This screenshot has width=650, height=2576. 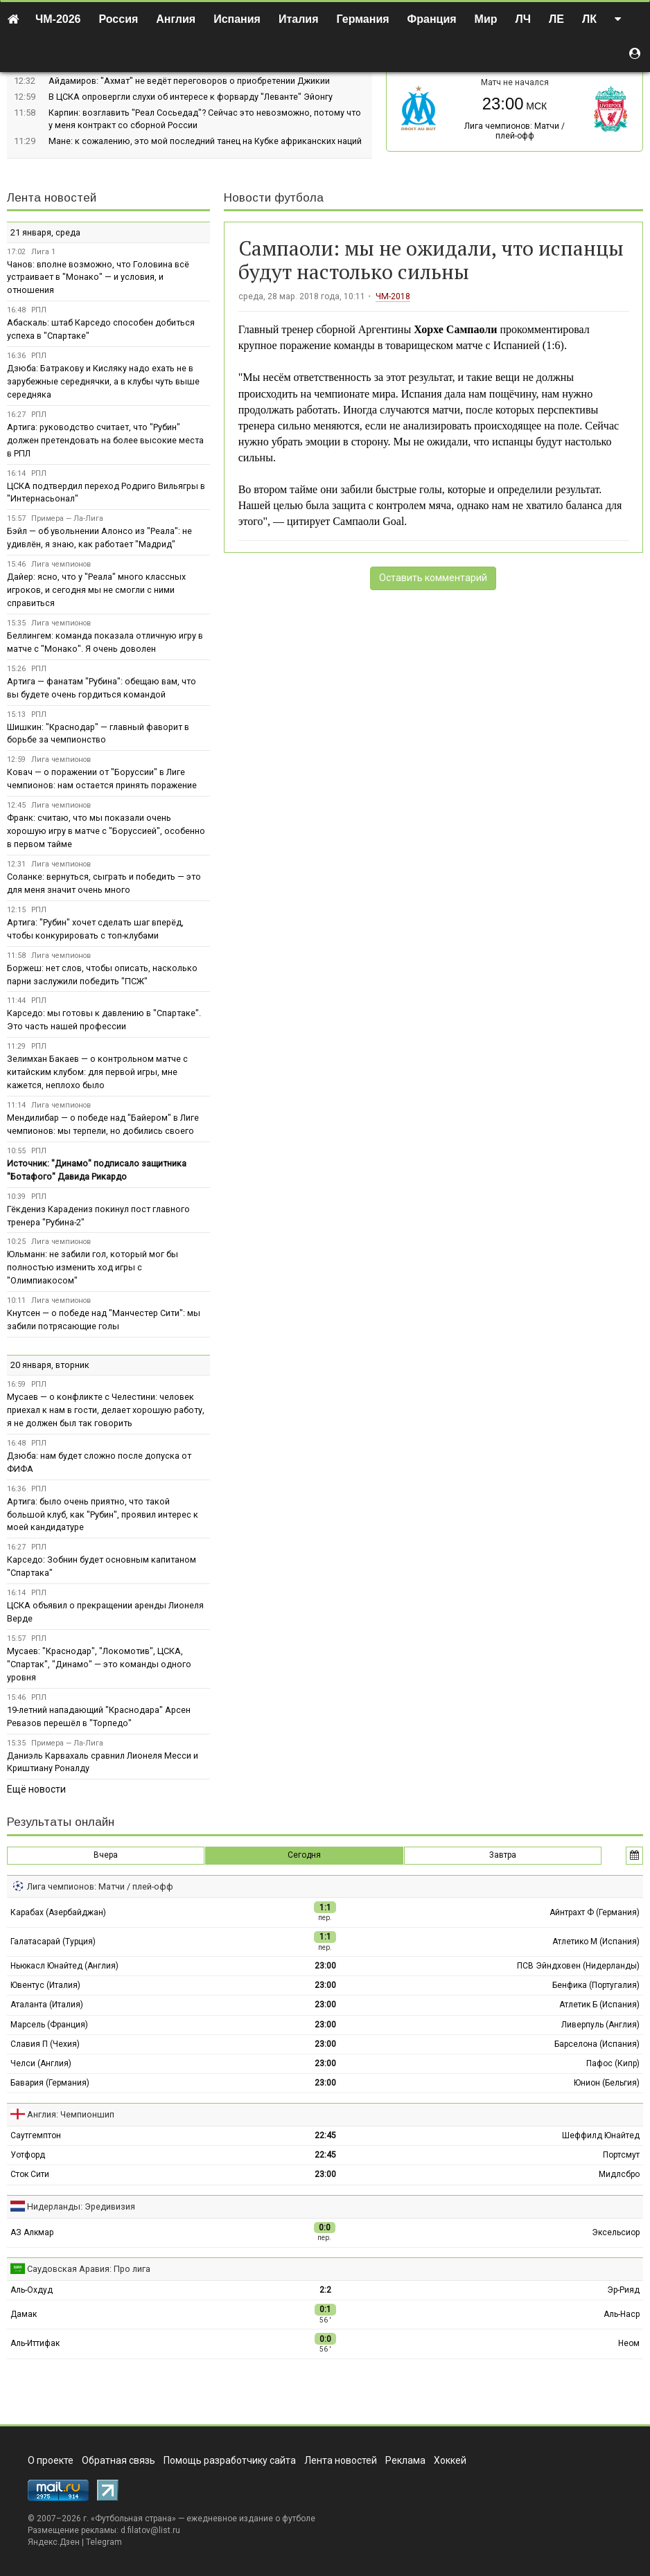 What do you see at coordinates (191, 96) in the screenshot?
I see `В ЦСКА опровергли слухи об интересе к форварду "Леванте" Эйонгу` at bounding box center [191, 96].